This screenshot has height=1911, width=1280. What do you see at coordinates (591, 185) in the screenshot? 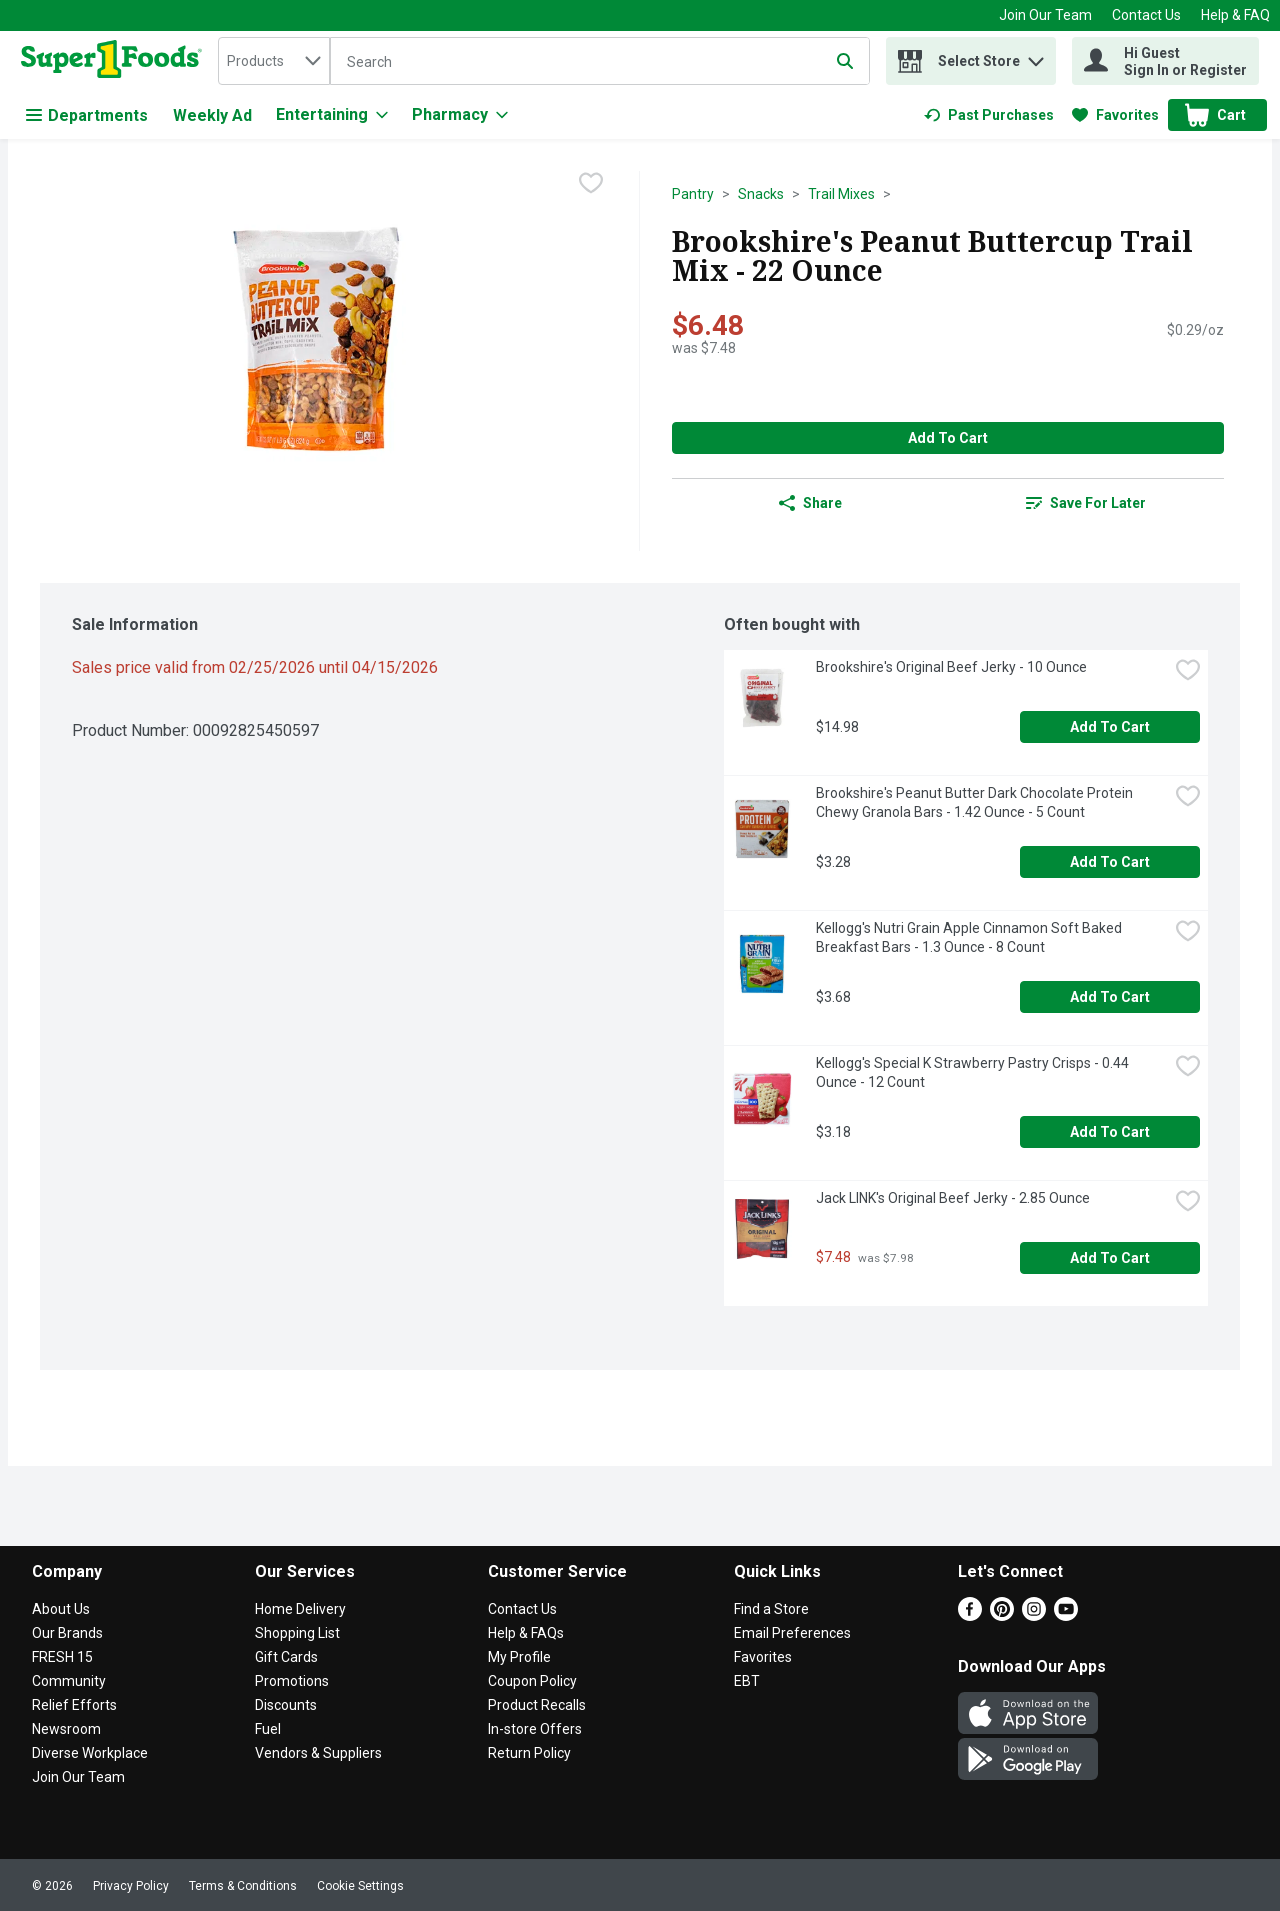
I see `[checkbox]` at bounding box center [591, 185].